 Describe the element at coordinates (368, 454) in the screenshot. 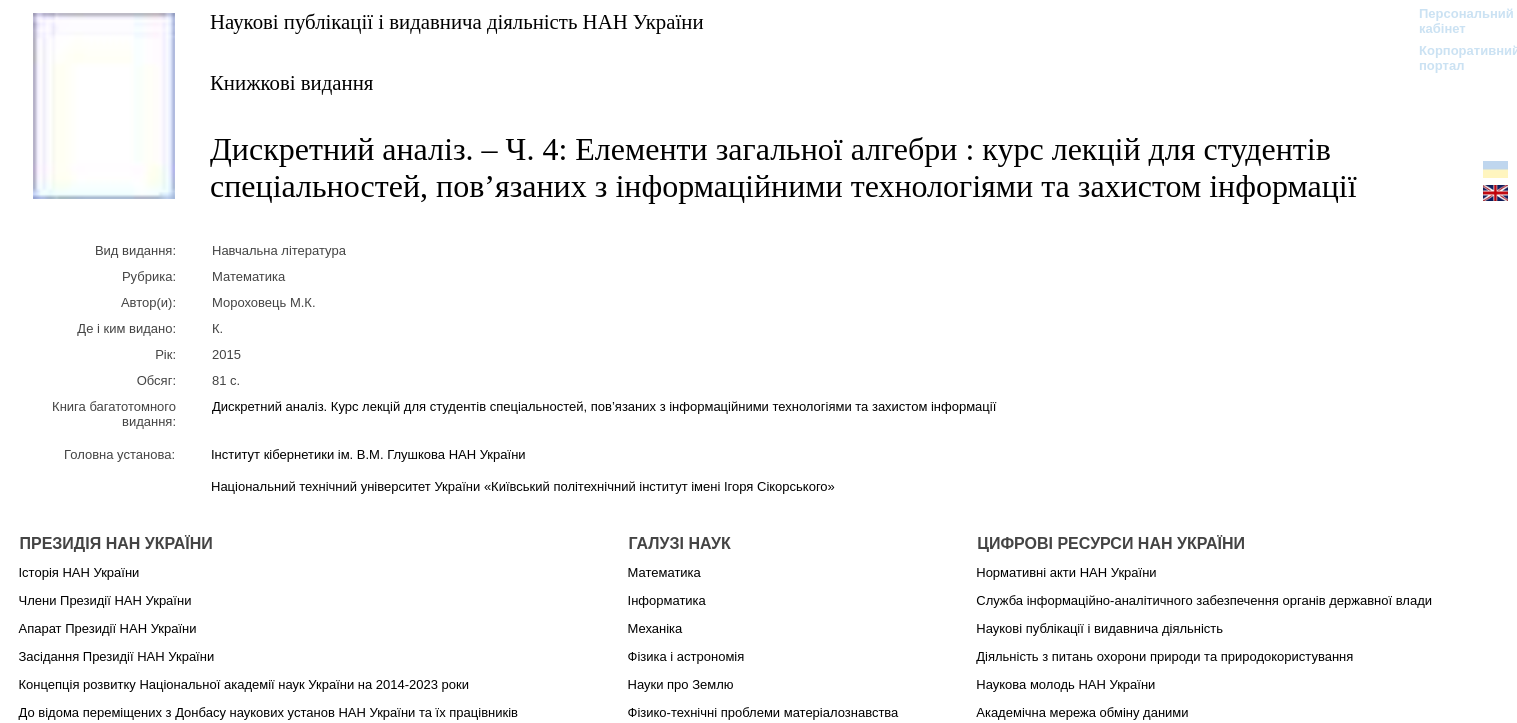

I see `Інститут кібернетики ім. В.М. Глушкова НАН України` at that location.